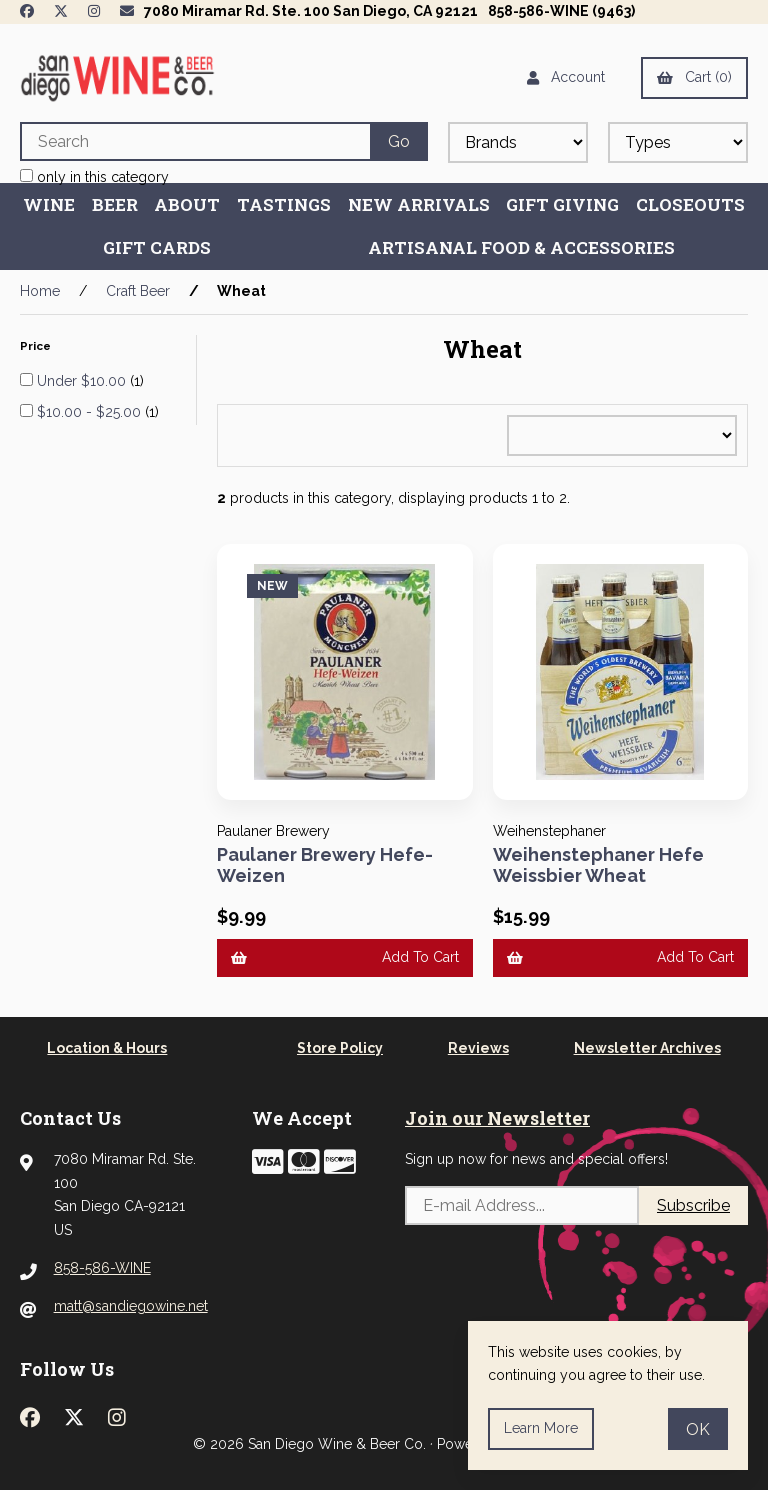 This screenshot has height=1490, width=768. Describe the element at coordinates (83, 381) in the screenshot. I see `Under $10.00` at that location.